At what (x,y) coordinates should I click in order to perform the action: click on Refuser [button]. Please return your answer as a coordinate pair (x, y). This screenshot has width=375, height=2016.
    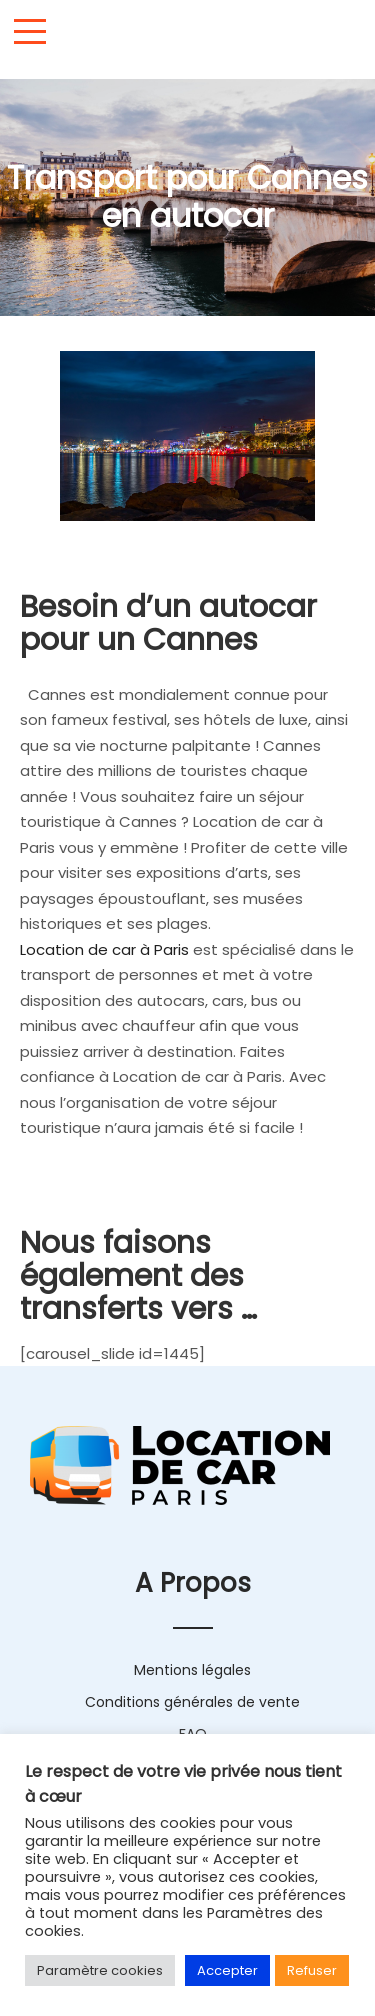
    Looking at the image, I should click on (312, 1970).